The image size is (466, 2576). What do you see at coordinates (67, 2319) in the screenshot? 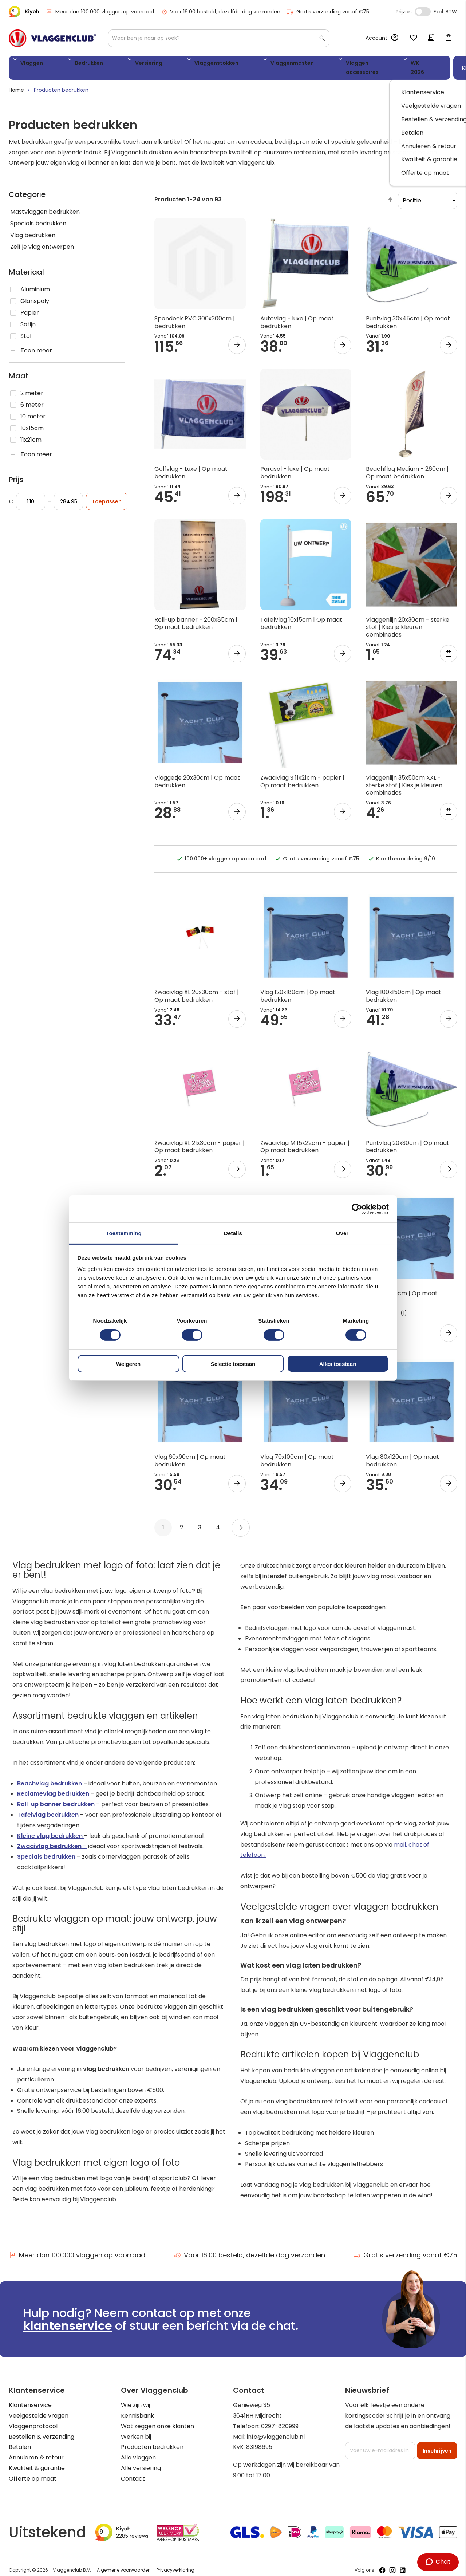
I see `klantenservice` at bounding box center [67, 2319].